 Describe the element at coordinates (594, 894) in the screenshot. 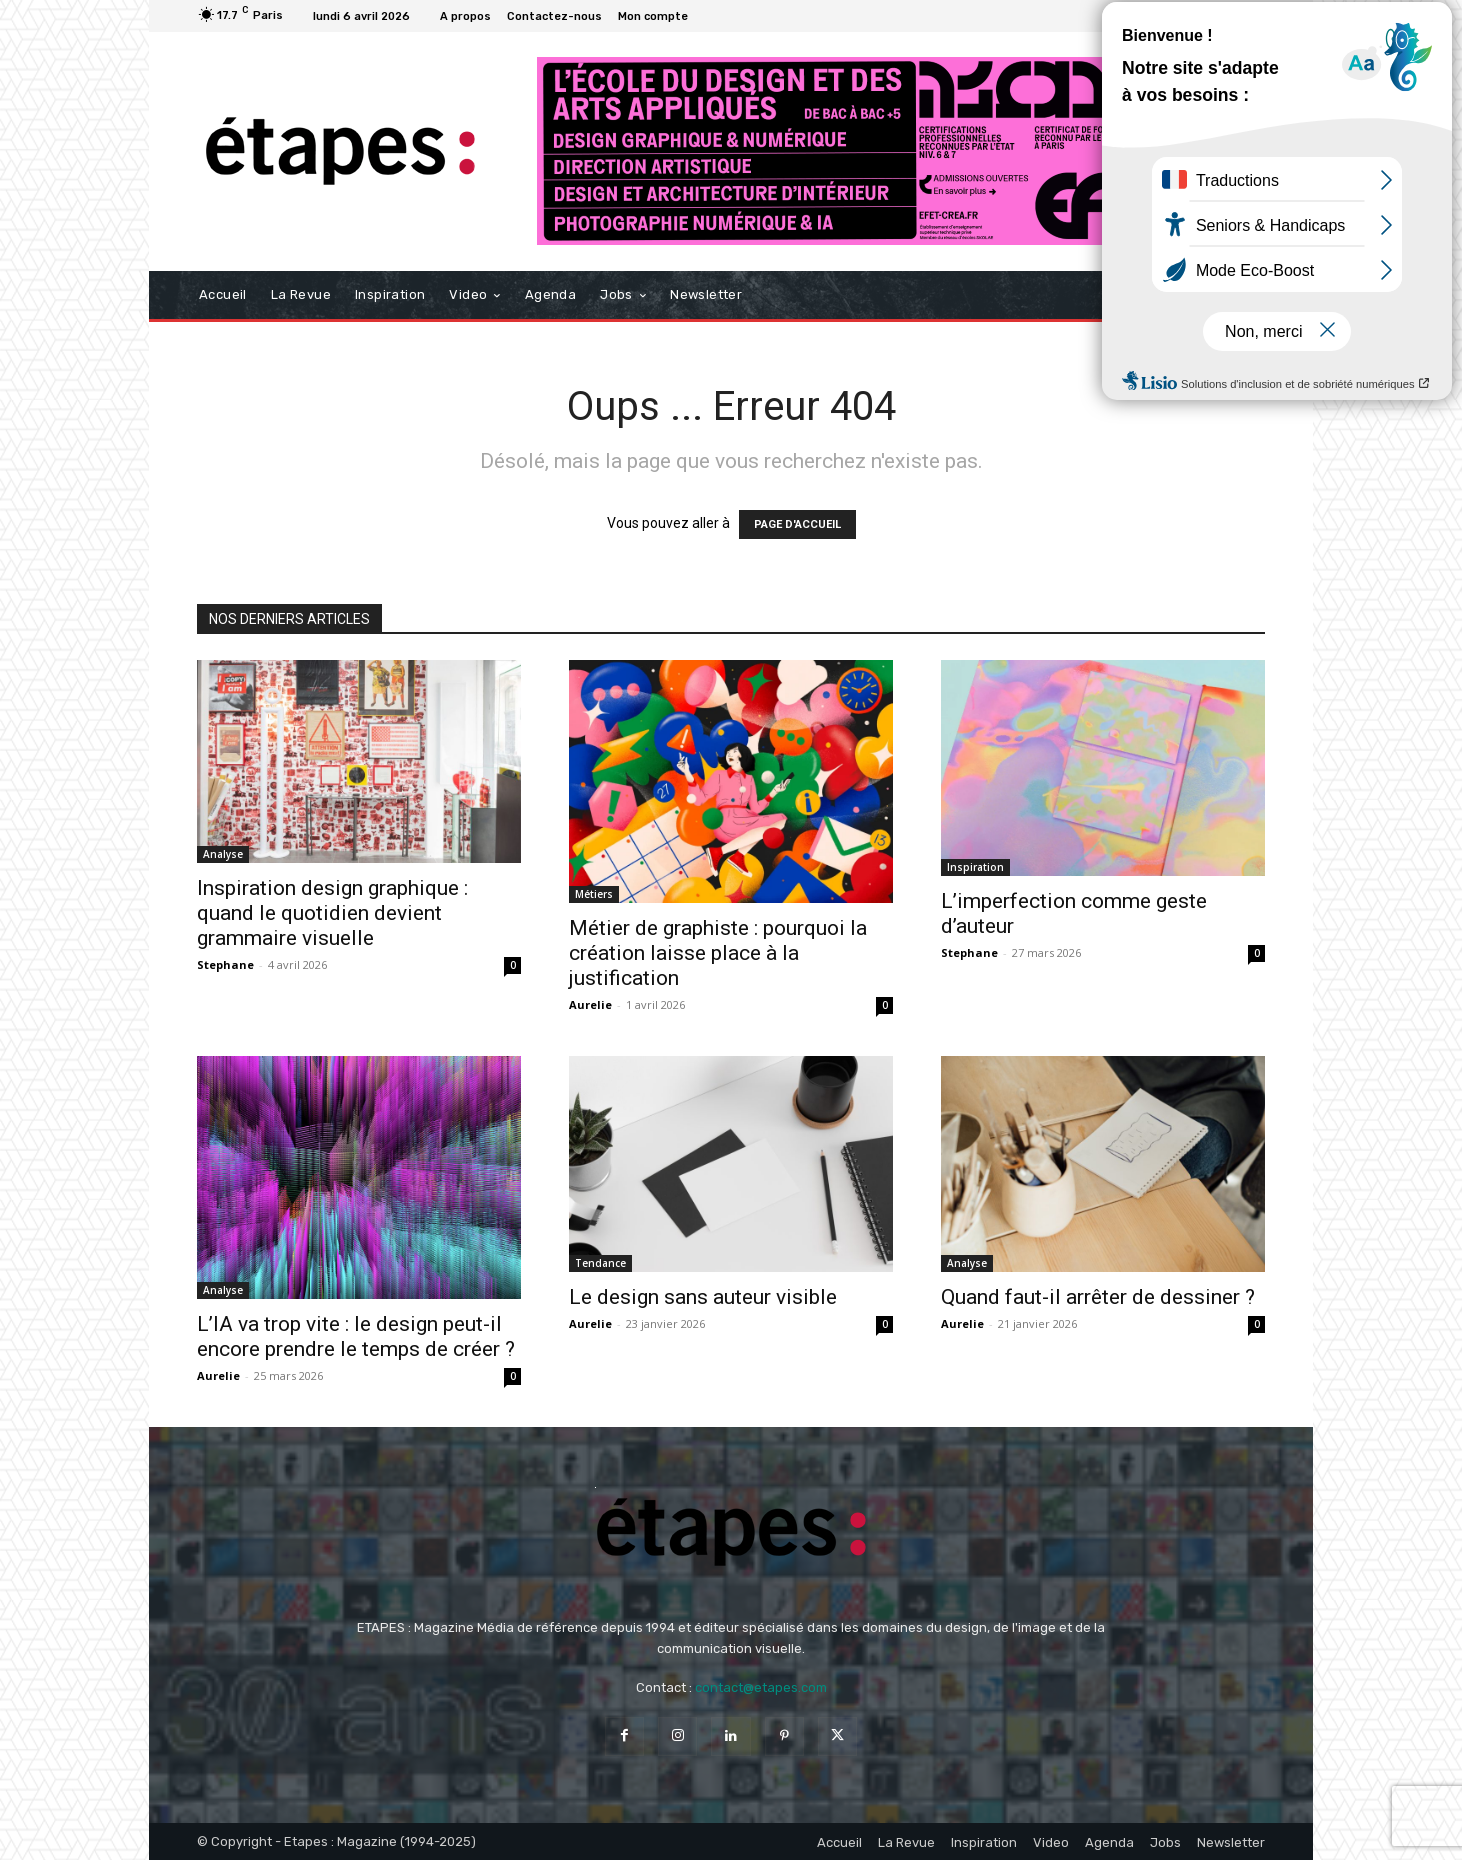

I see `Métiers` at that location.